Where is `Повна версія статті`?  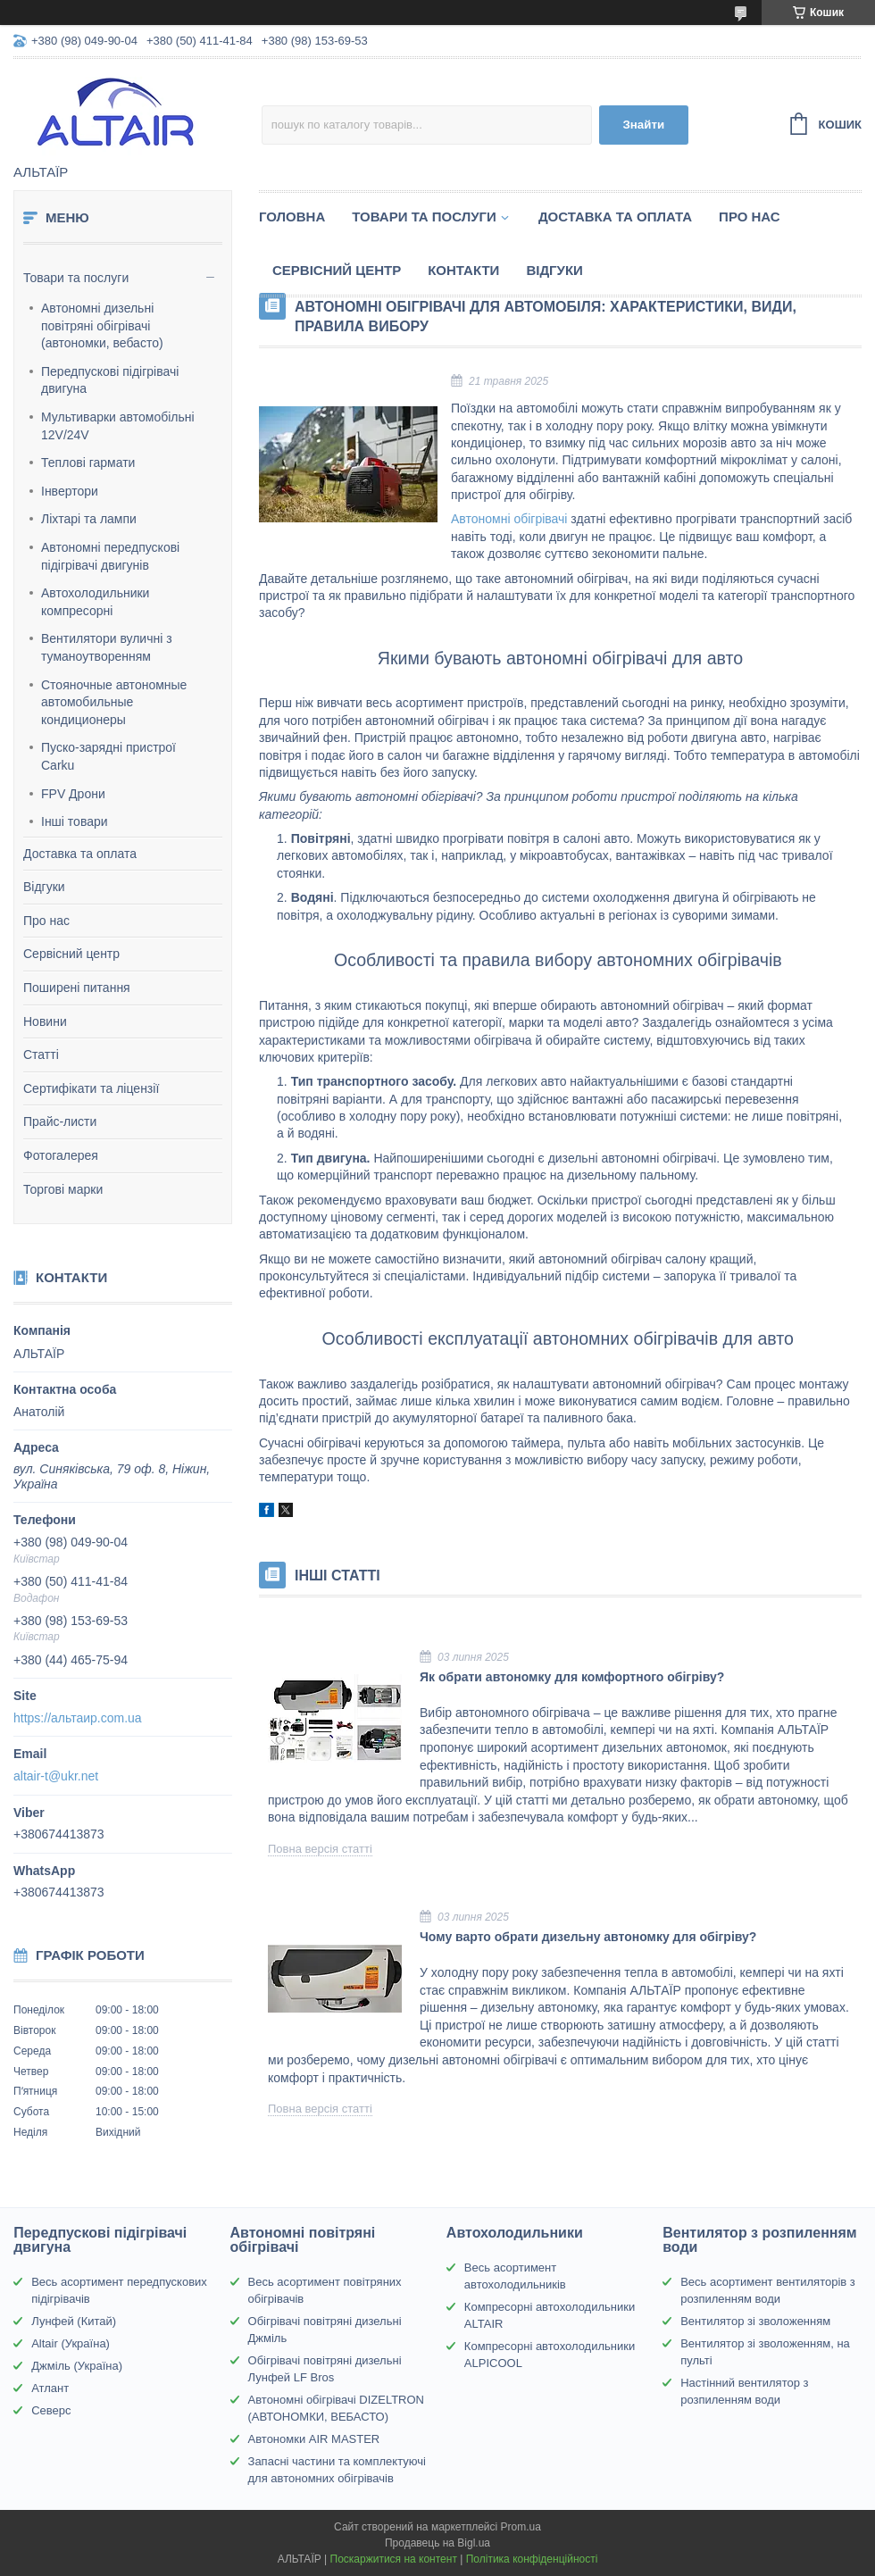
Повна версія статті is located at coordinates (320, 1848).